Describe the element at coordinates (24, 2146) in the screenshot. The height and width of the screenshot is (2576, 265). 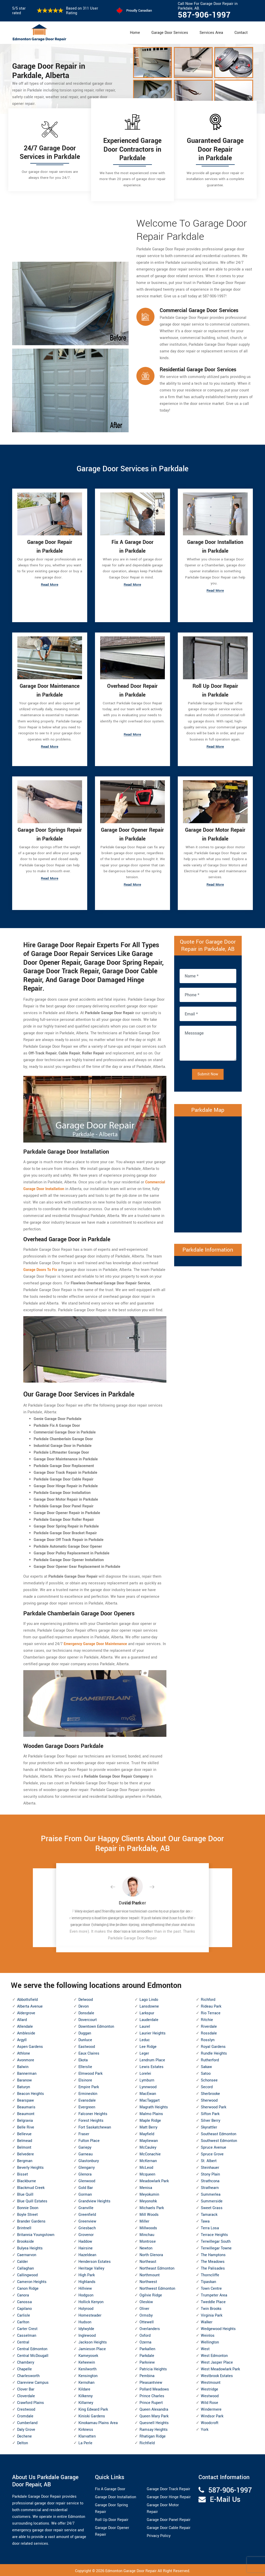
I see `Belmont` at that location.